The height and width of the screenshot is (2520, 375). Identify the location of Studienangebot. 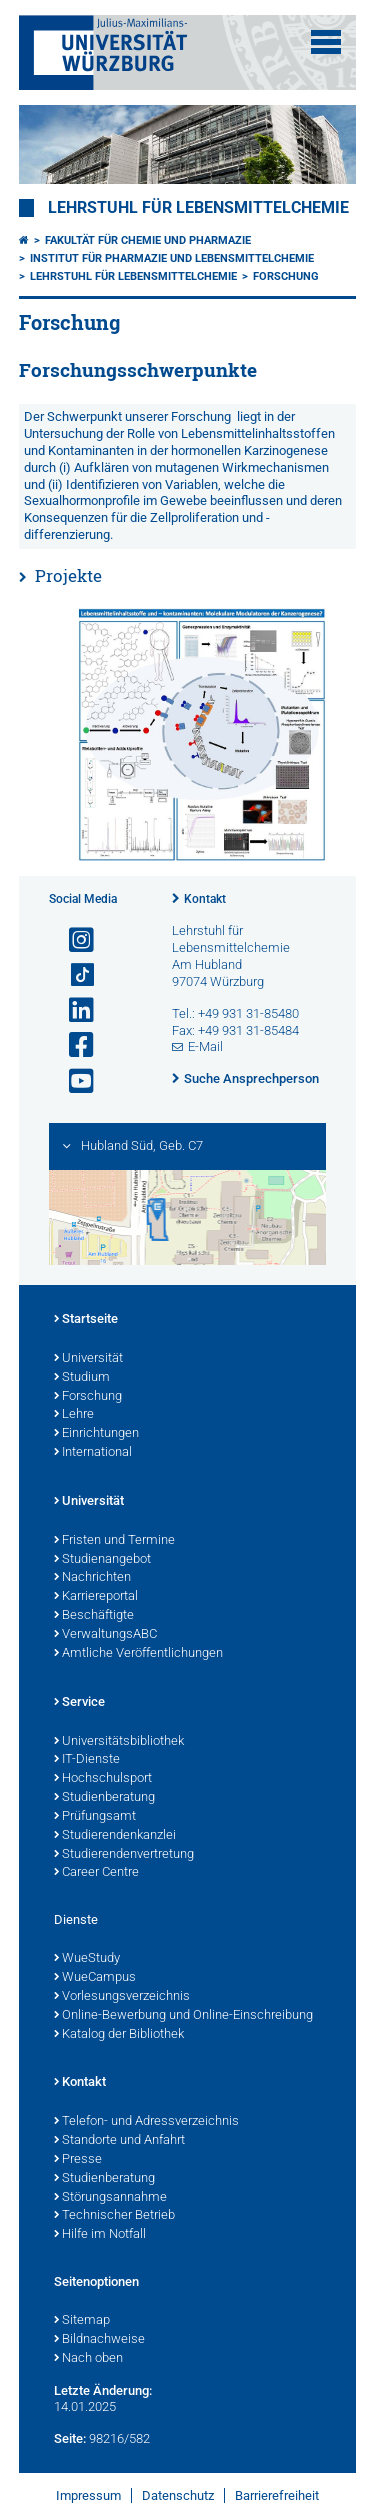
(102, 1560).